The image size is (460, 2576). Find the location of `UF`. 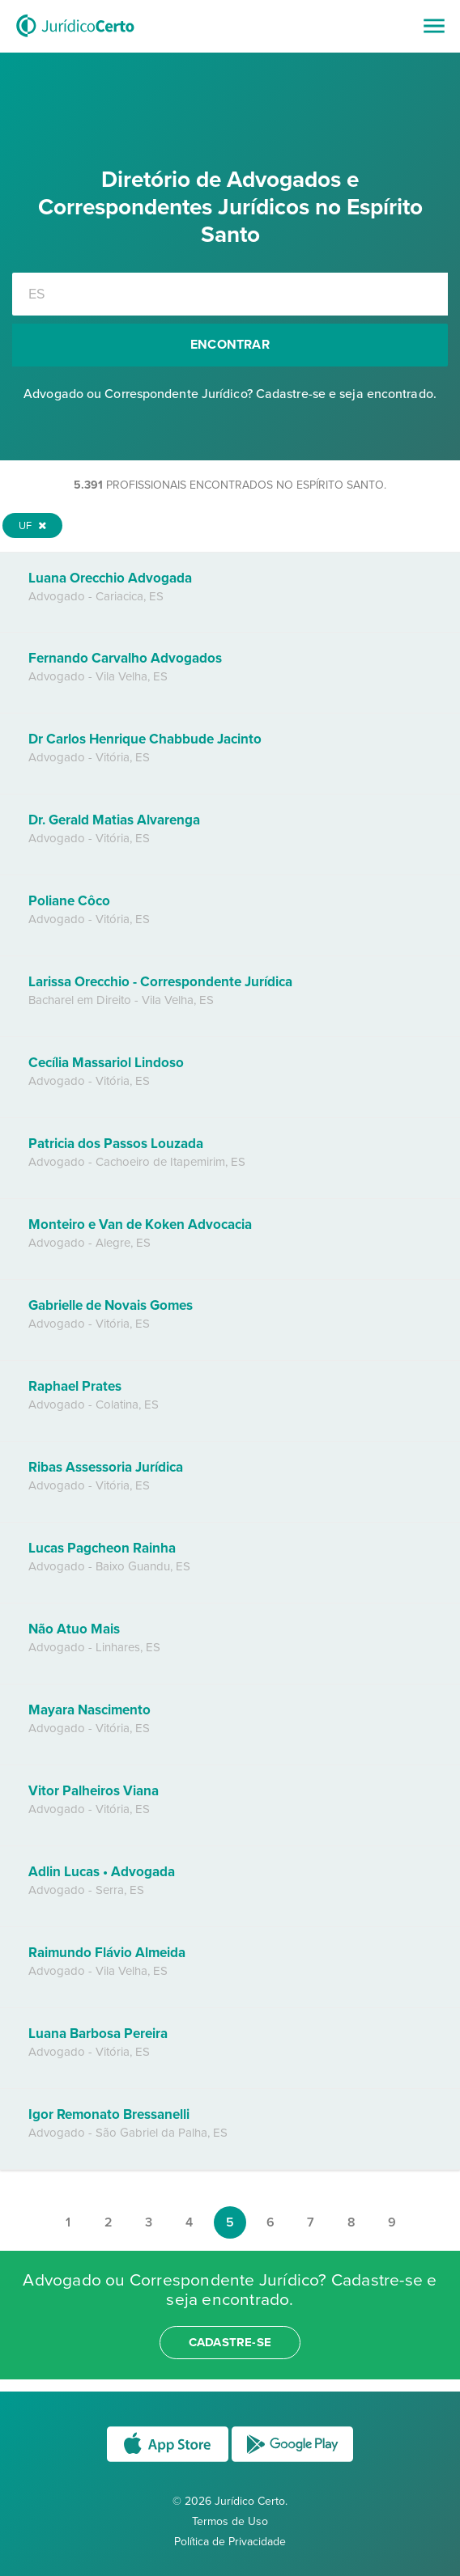

UF is located at coordinates (32, 525).